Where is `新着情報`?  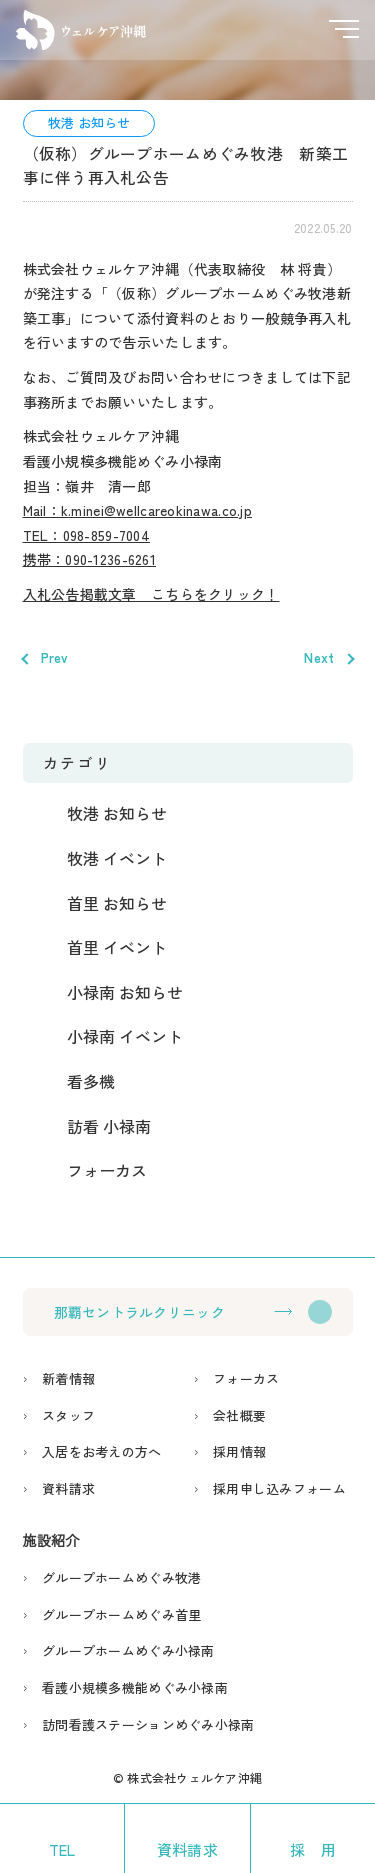 新着情報 is located at coordinates (68, 1378).